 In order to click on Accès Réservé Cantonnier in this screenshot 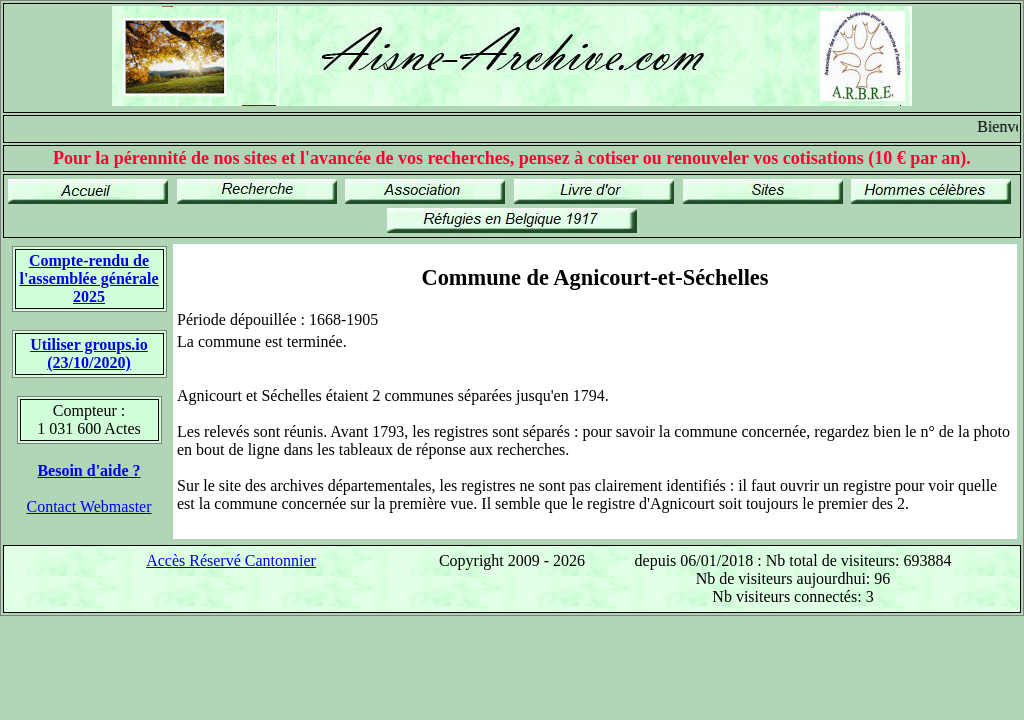, I will do `click(231, 560)`.